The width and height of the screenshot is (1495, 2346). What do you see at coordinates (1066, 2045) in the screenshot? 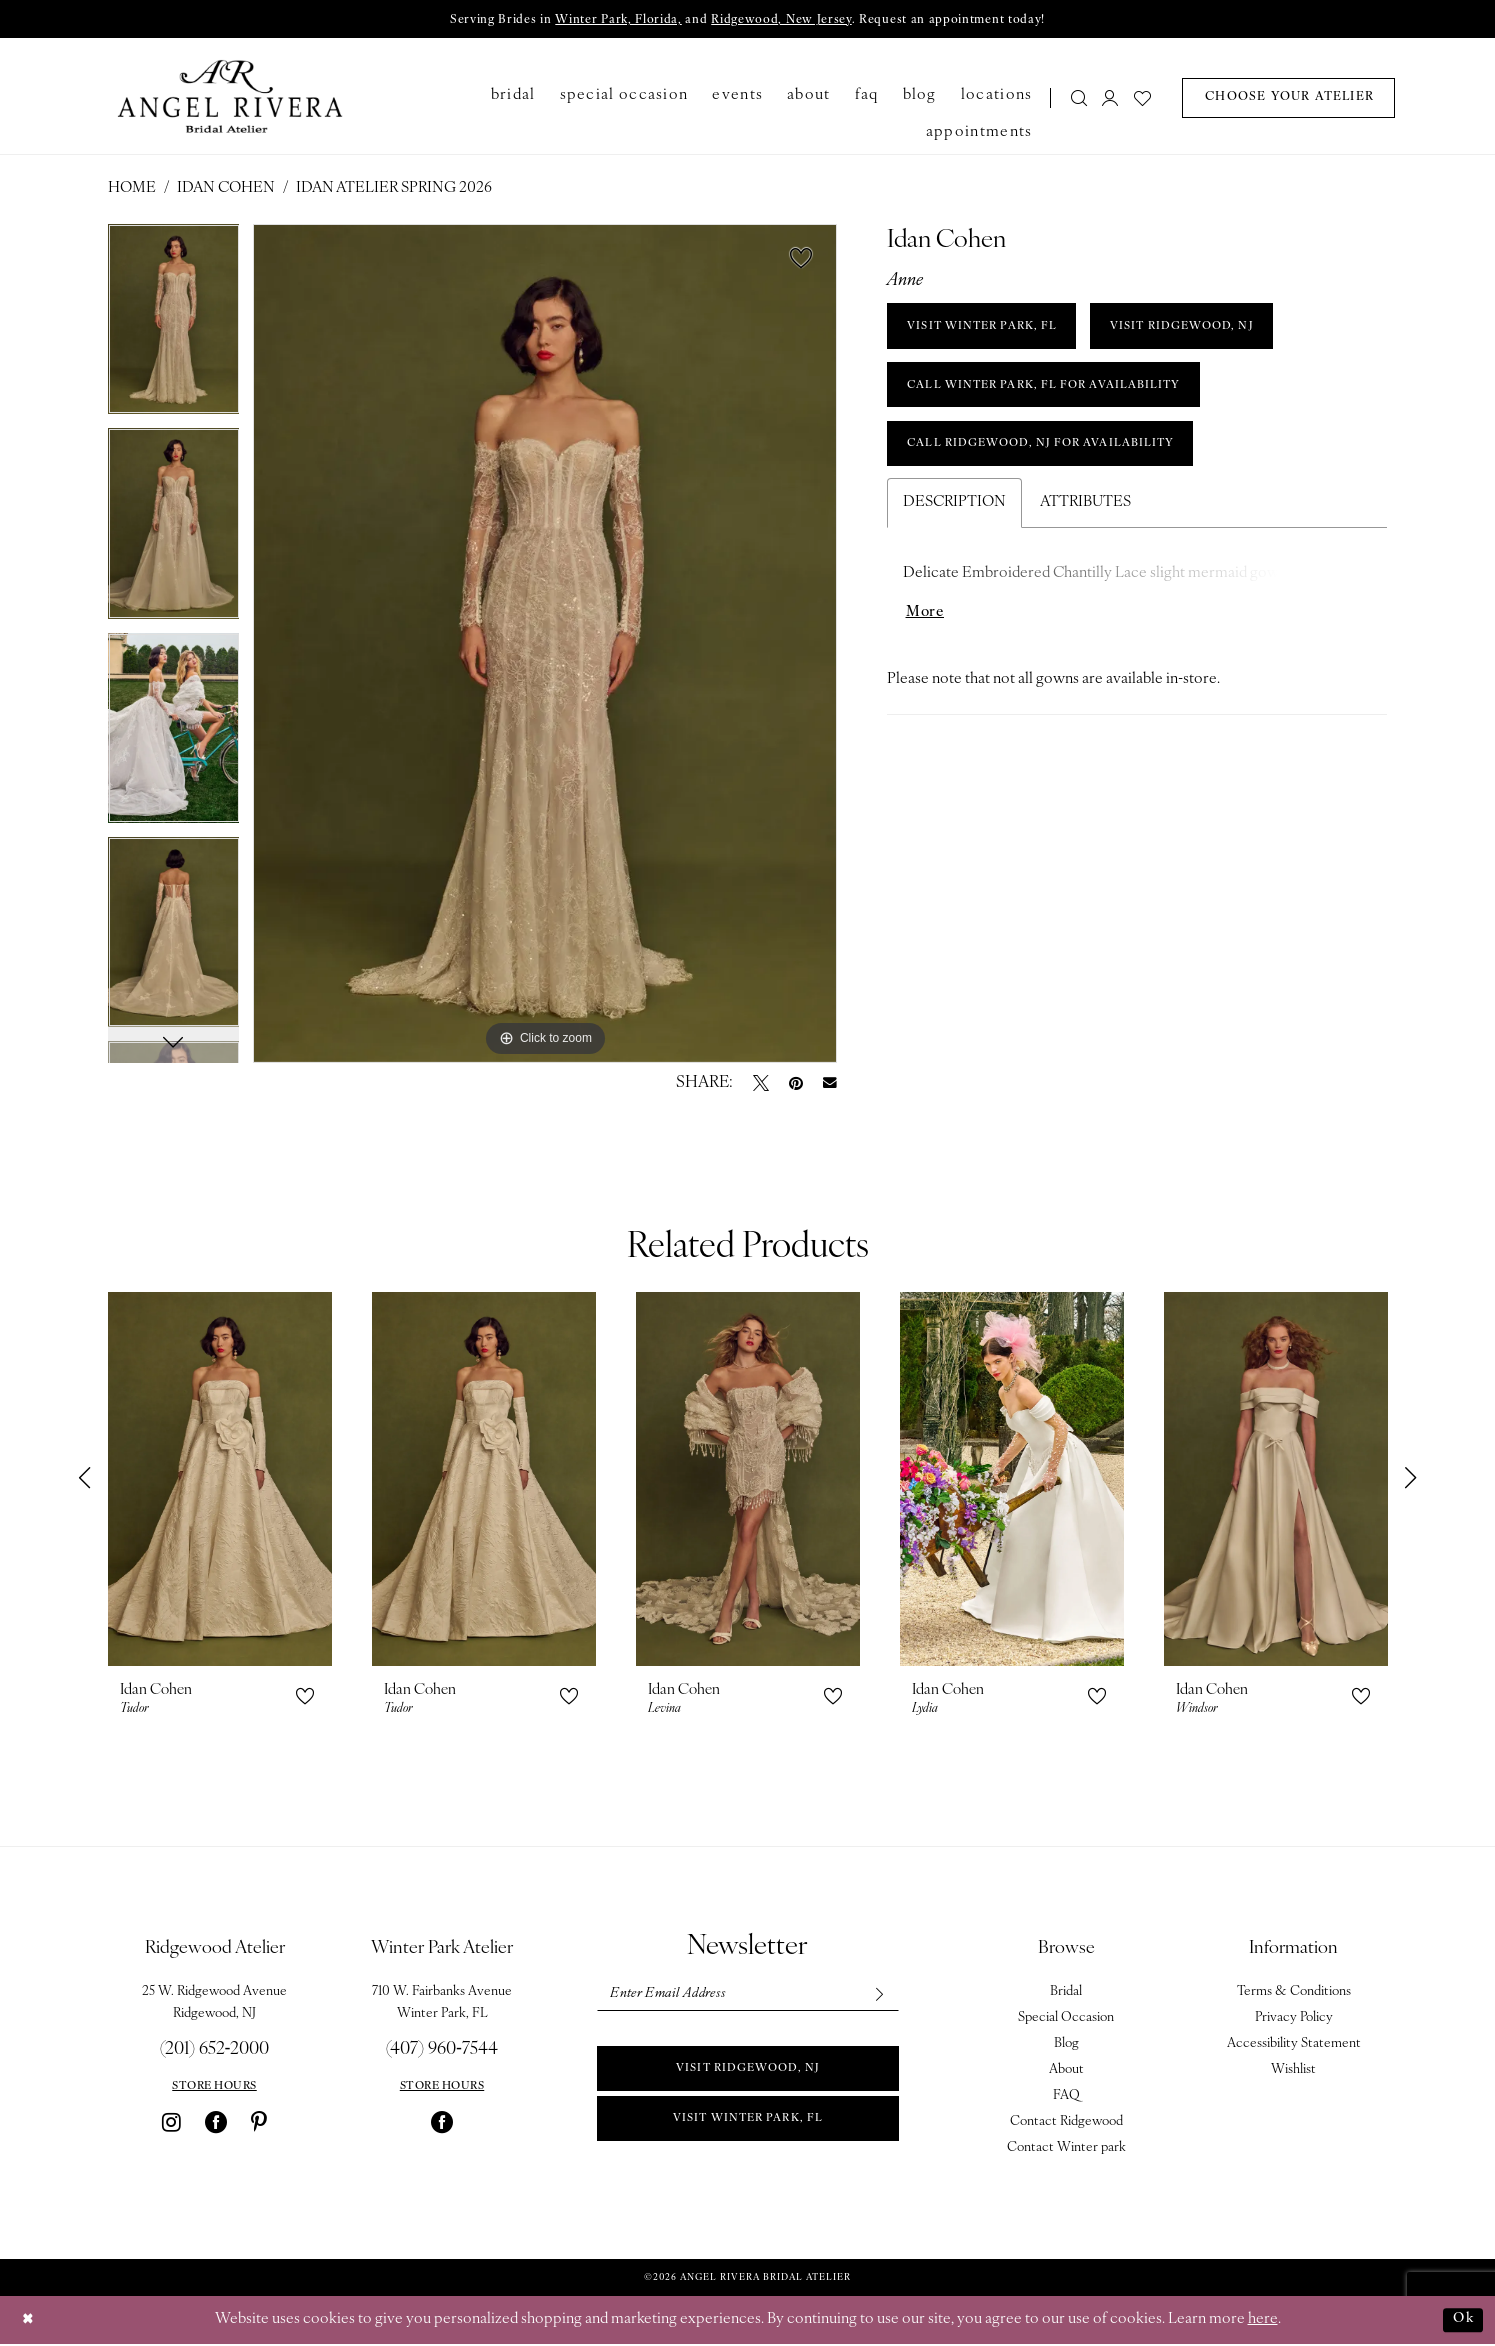
I see `Blog` at bounding box center [1066, 2045].